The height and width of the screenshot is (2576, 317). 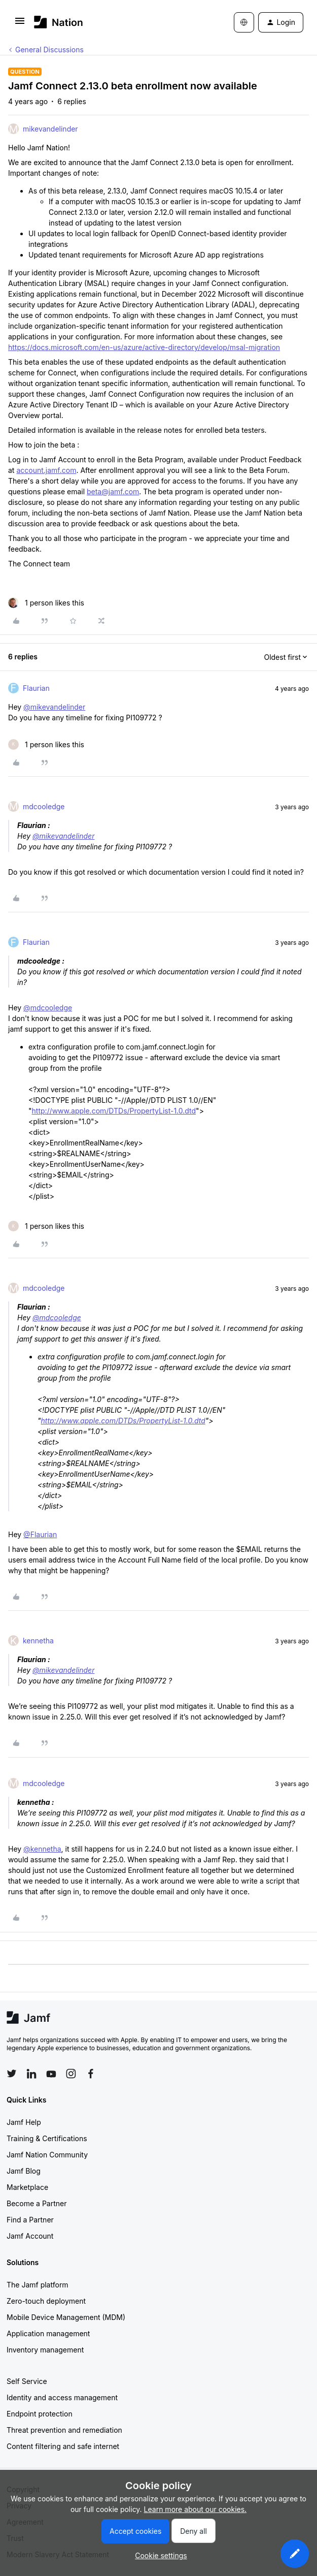 I want to click on Self Service, so click(x=27, y=2381).